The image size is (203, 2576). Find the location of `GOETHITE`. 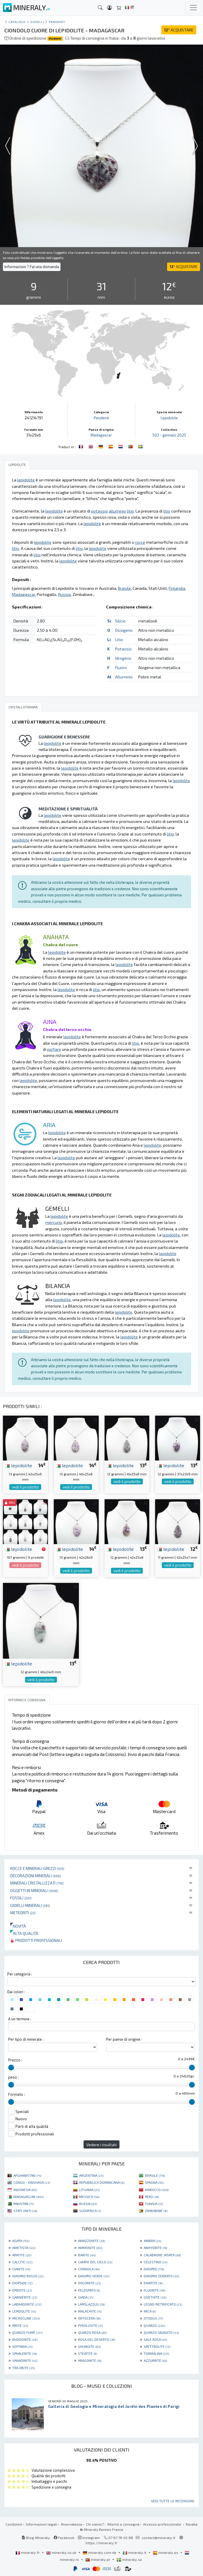

GOETHITE is located at coordinates (155, 2297).